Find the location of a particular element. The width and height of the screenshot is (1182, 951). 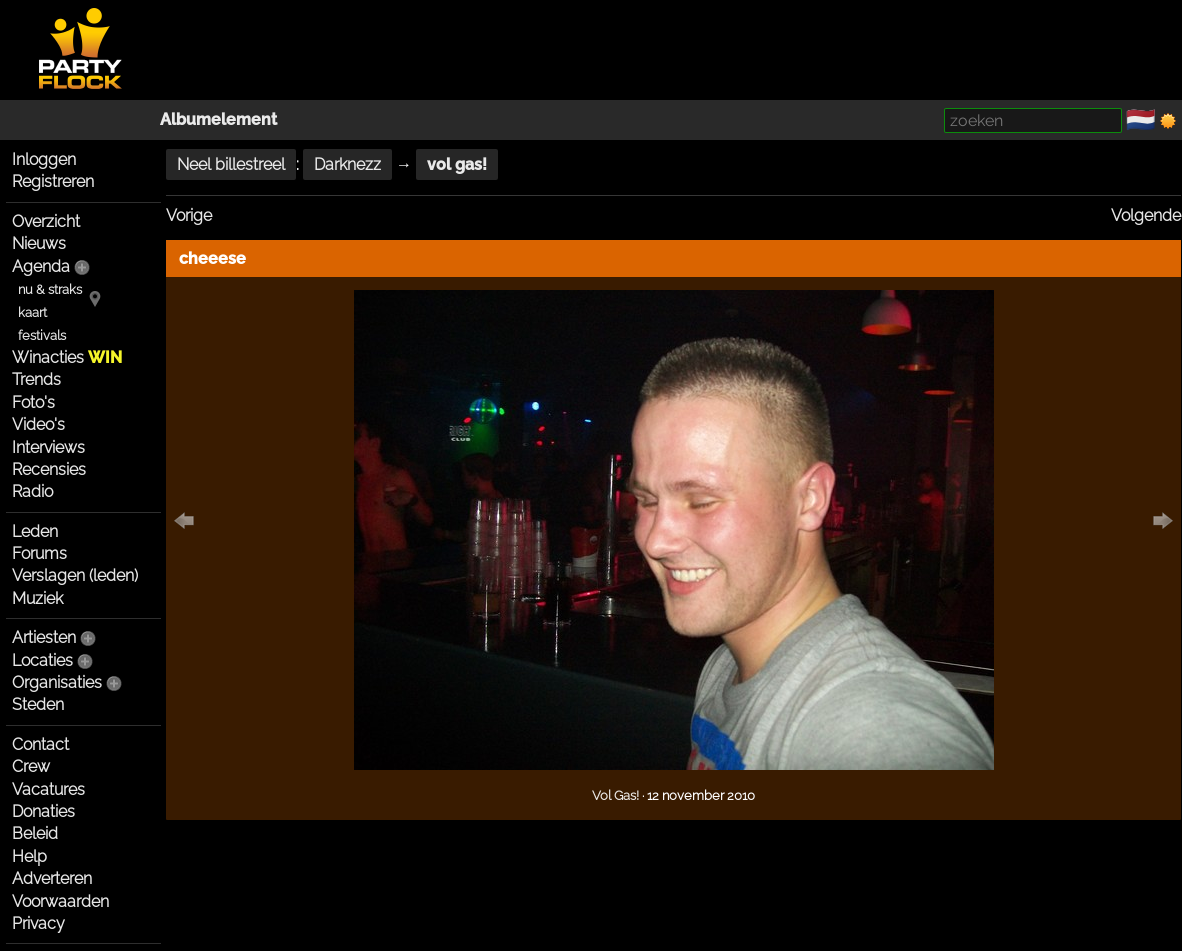

nu & straks is located at coordinates (50, 289).